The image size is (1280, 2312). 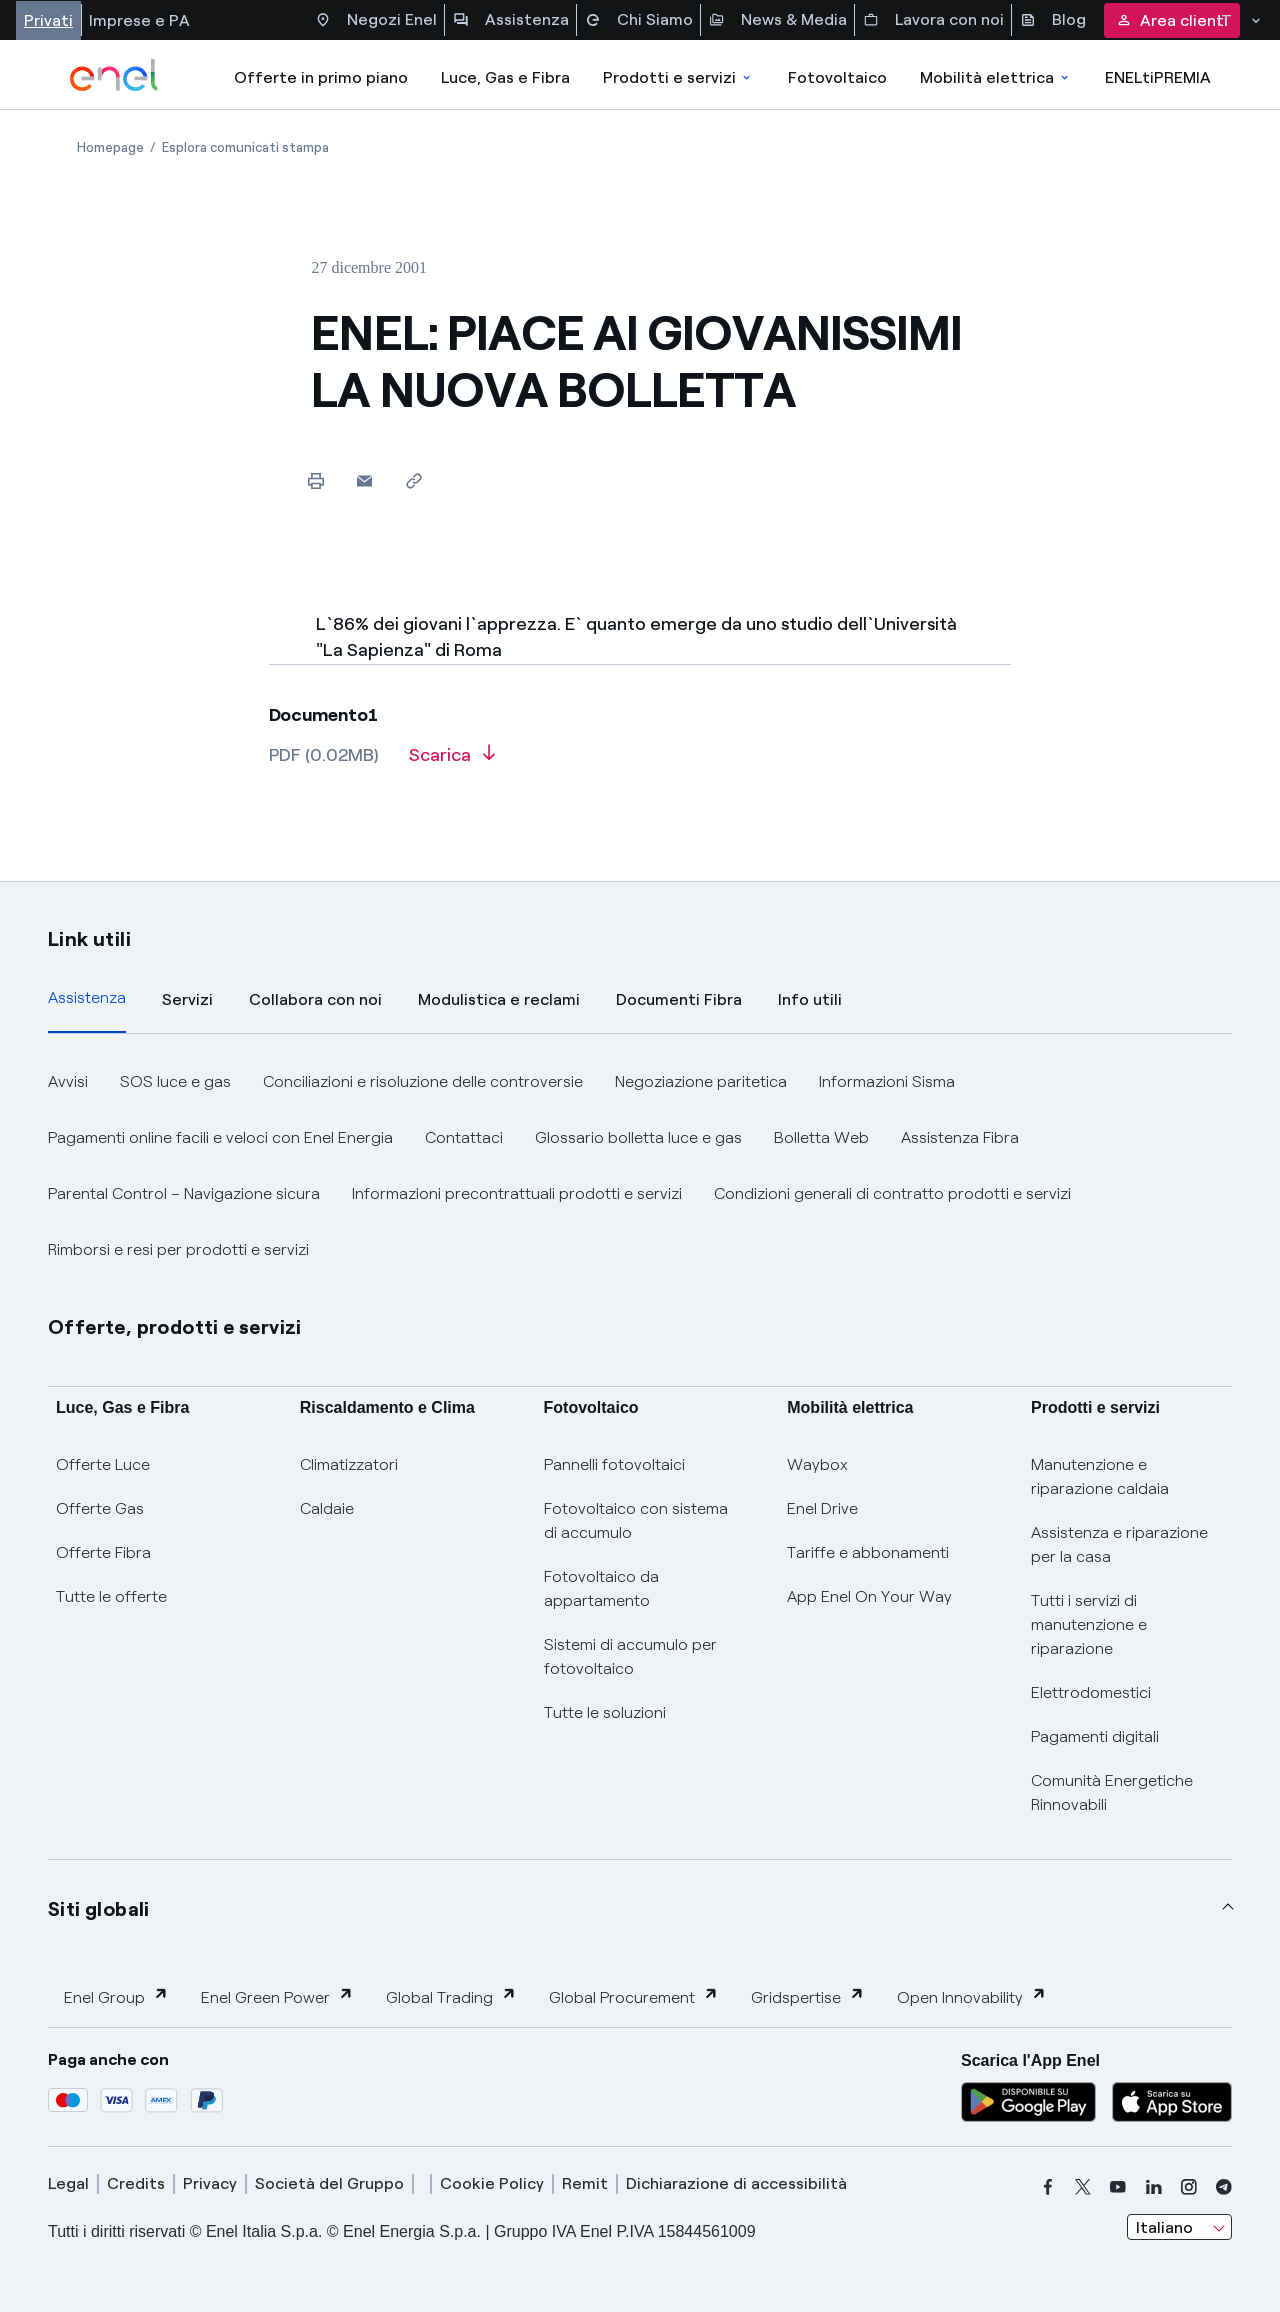 What do you see at coordinates (1095, 1736) in the screenshot?
I see `Pagamenti digitali` at bounding box center [1095, 1736].